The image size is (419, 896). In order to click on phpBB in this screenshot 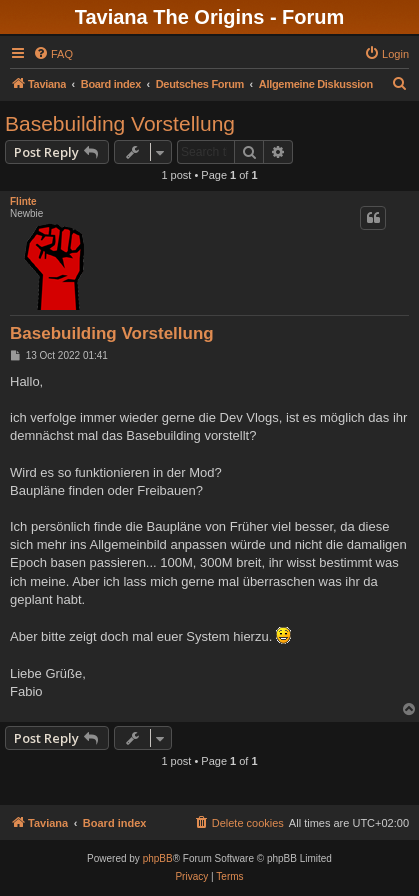, I will do `click(158, 858)`.